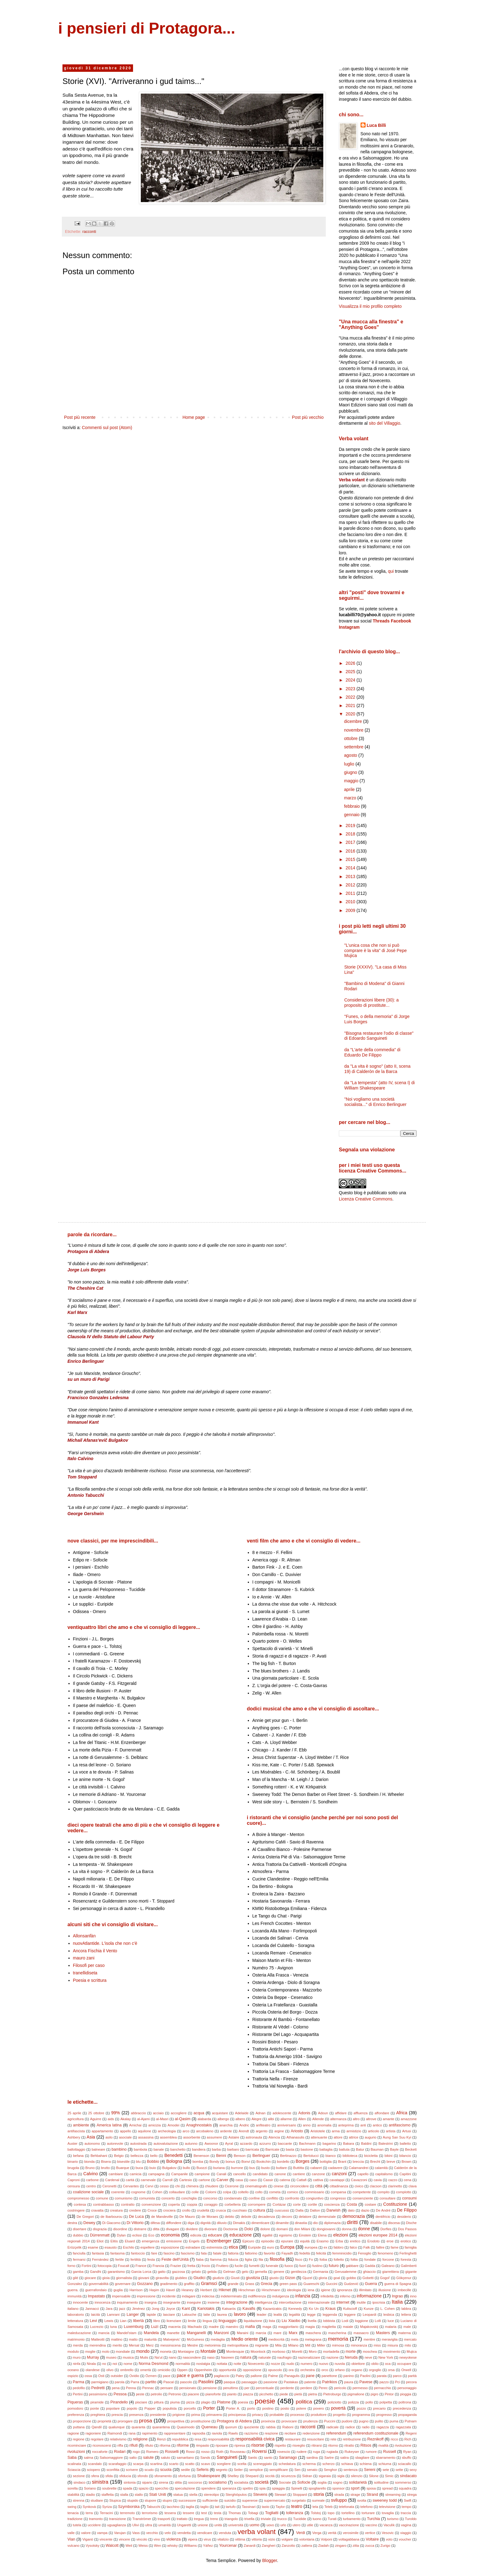 The image size is (484, 2576). What do you see at coordinates (304, 2113) in the screenshot?
I see `Adonis` at bounding box center [304, 2113].